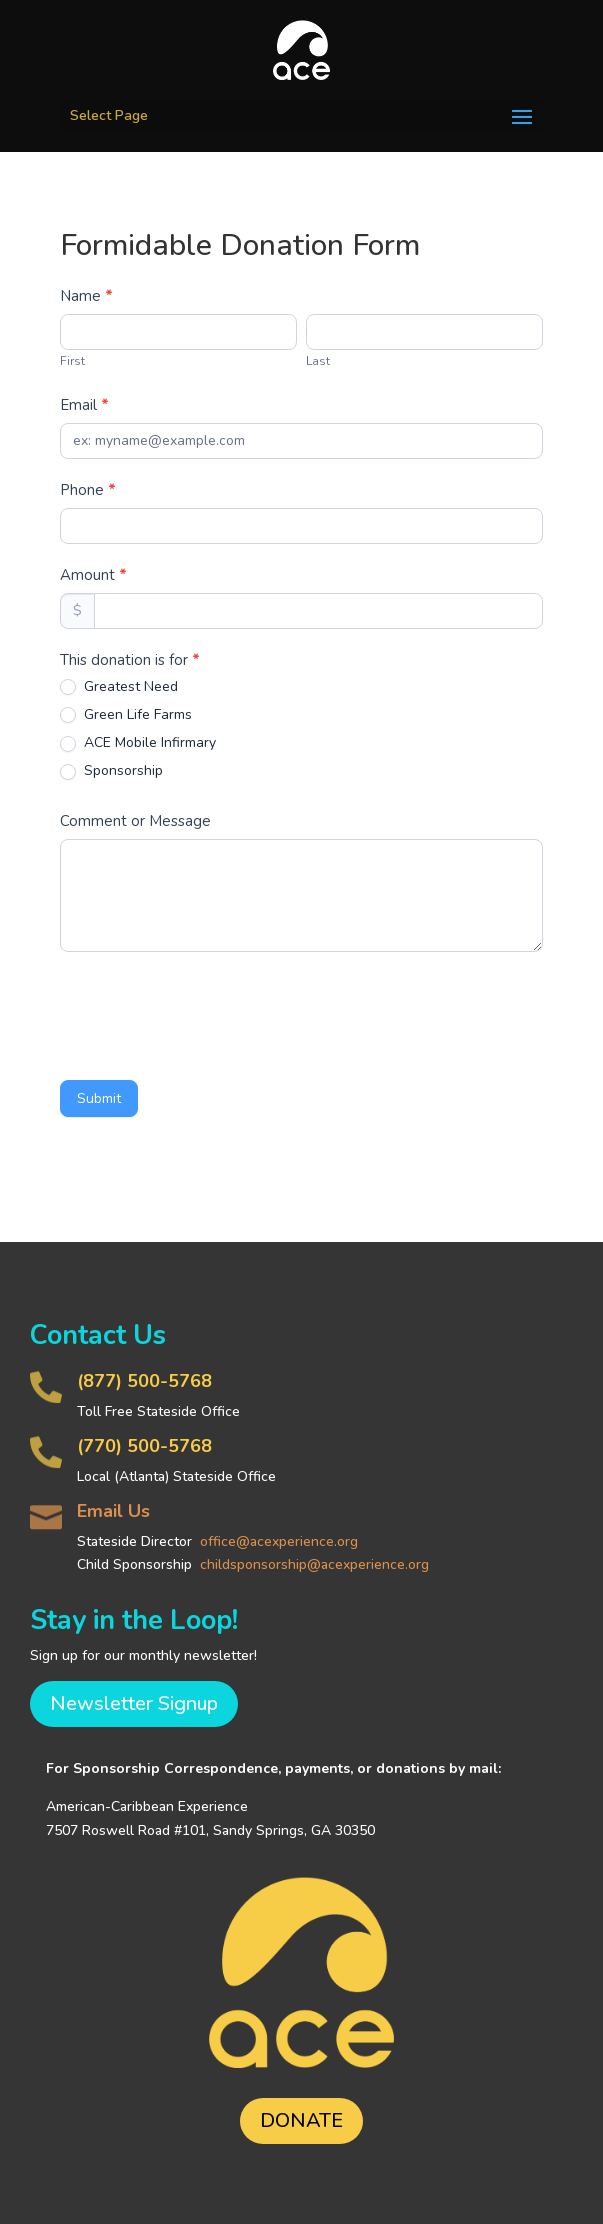  I want to click on Phone, so click(88, 490).